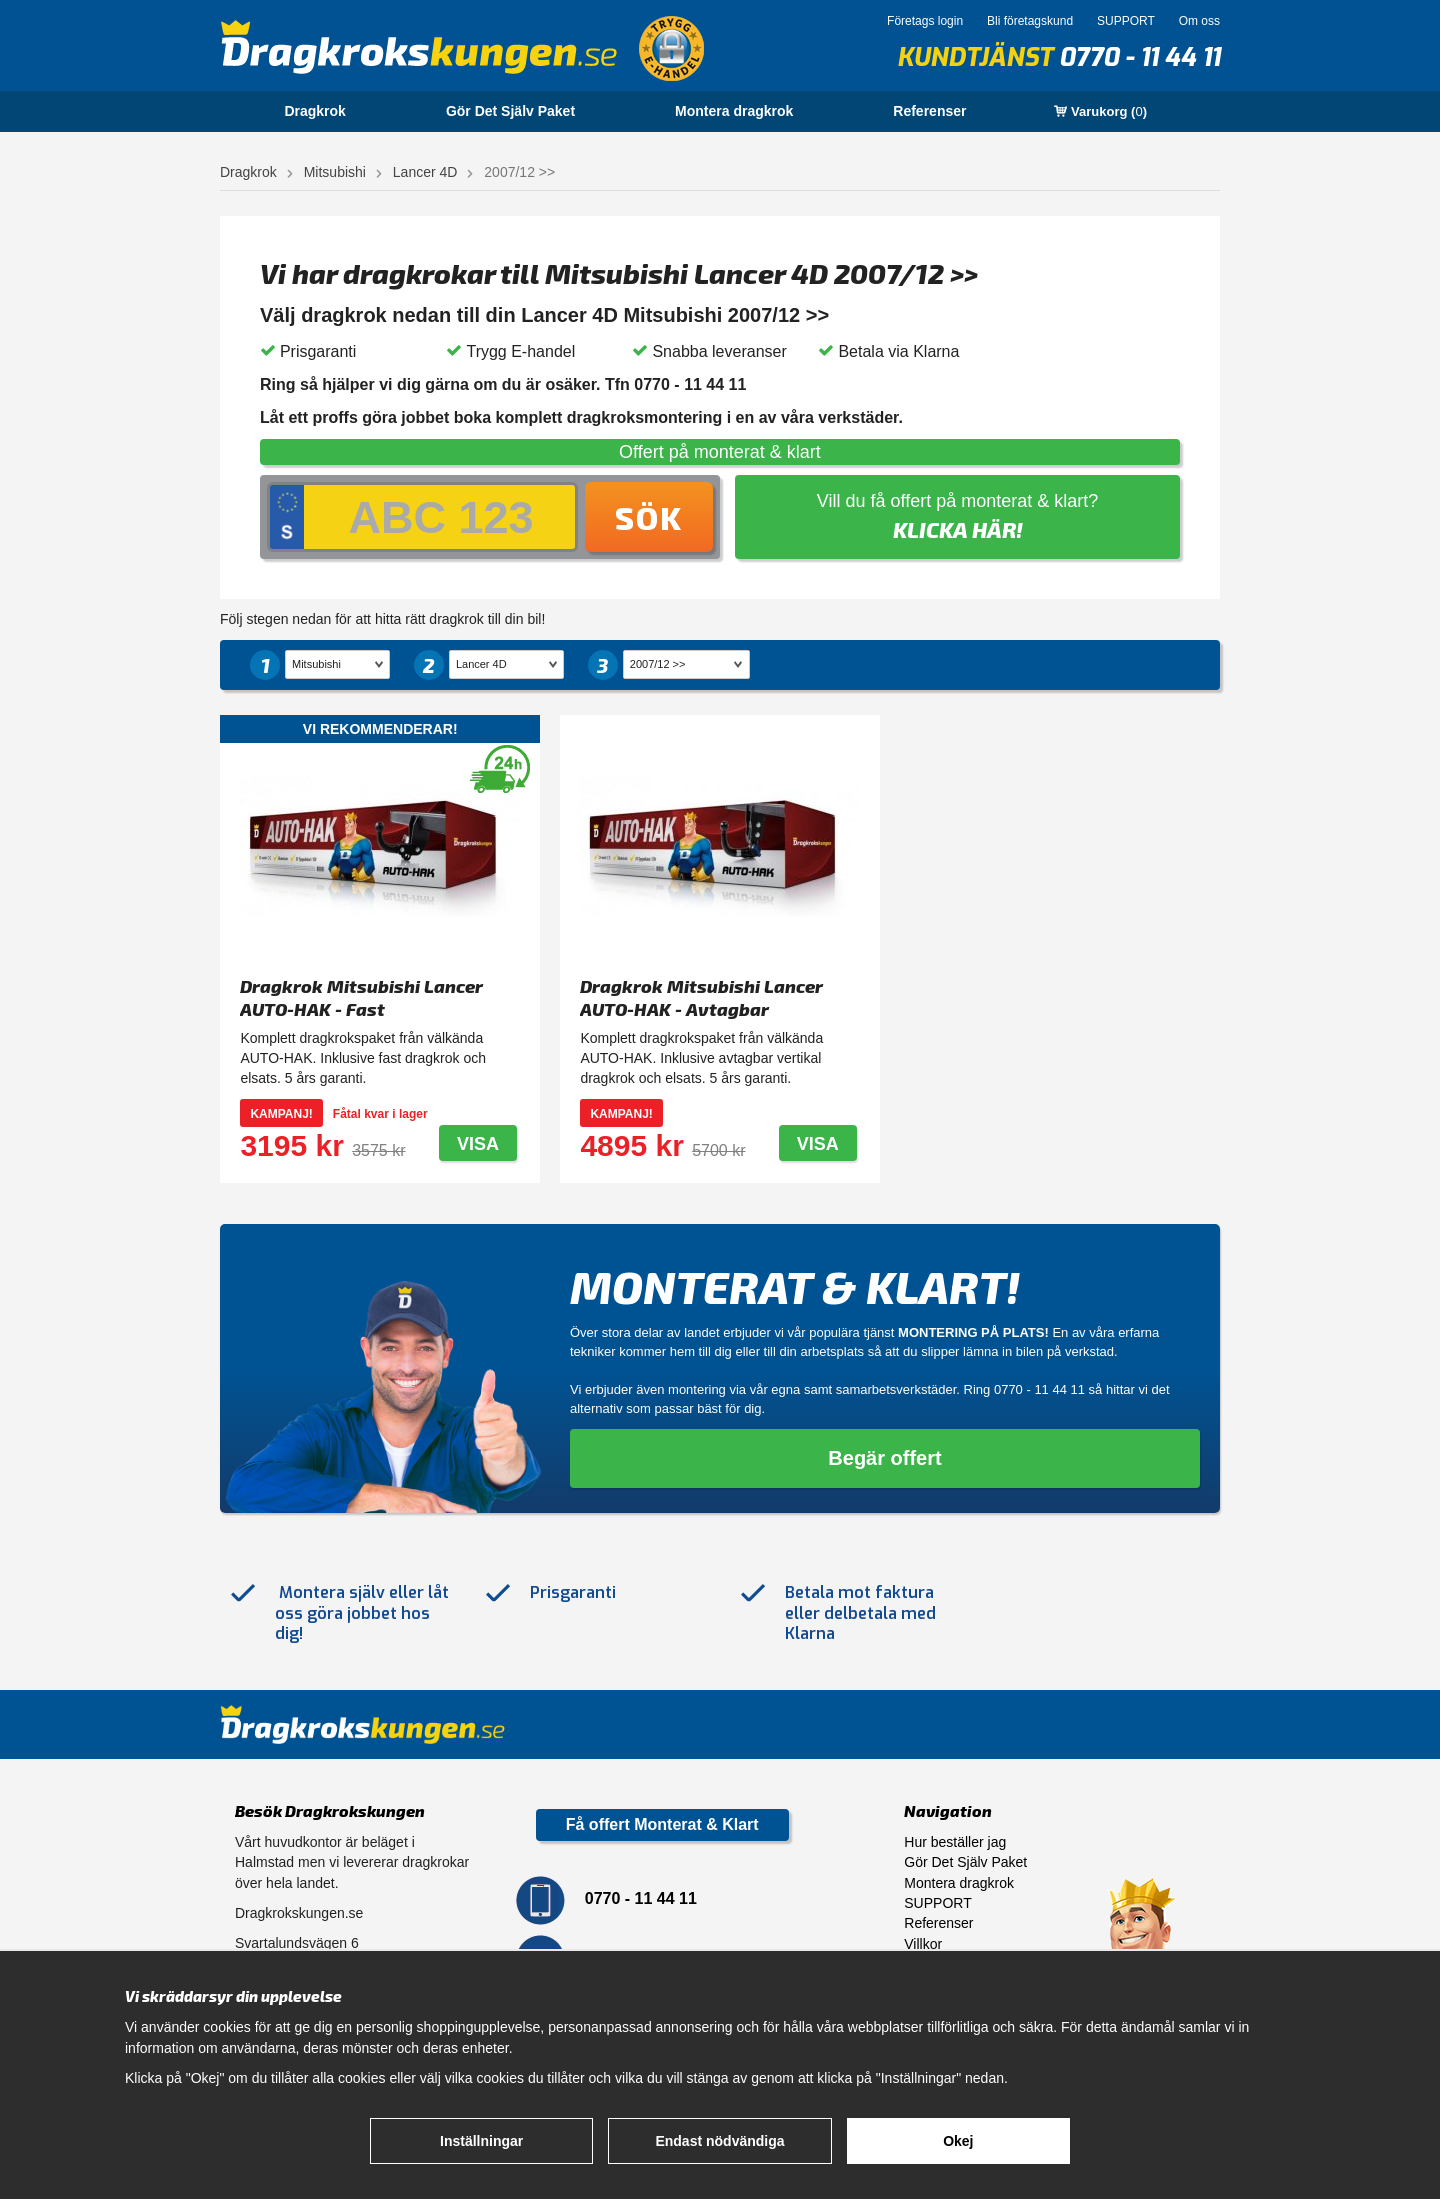  I want to click on Företags login, so click(925, 21).